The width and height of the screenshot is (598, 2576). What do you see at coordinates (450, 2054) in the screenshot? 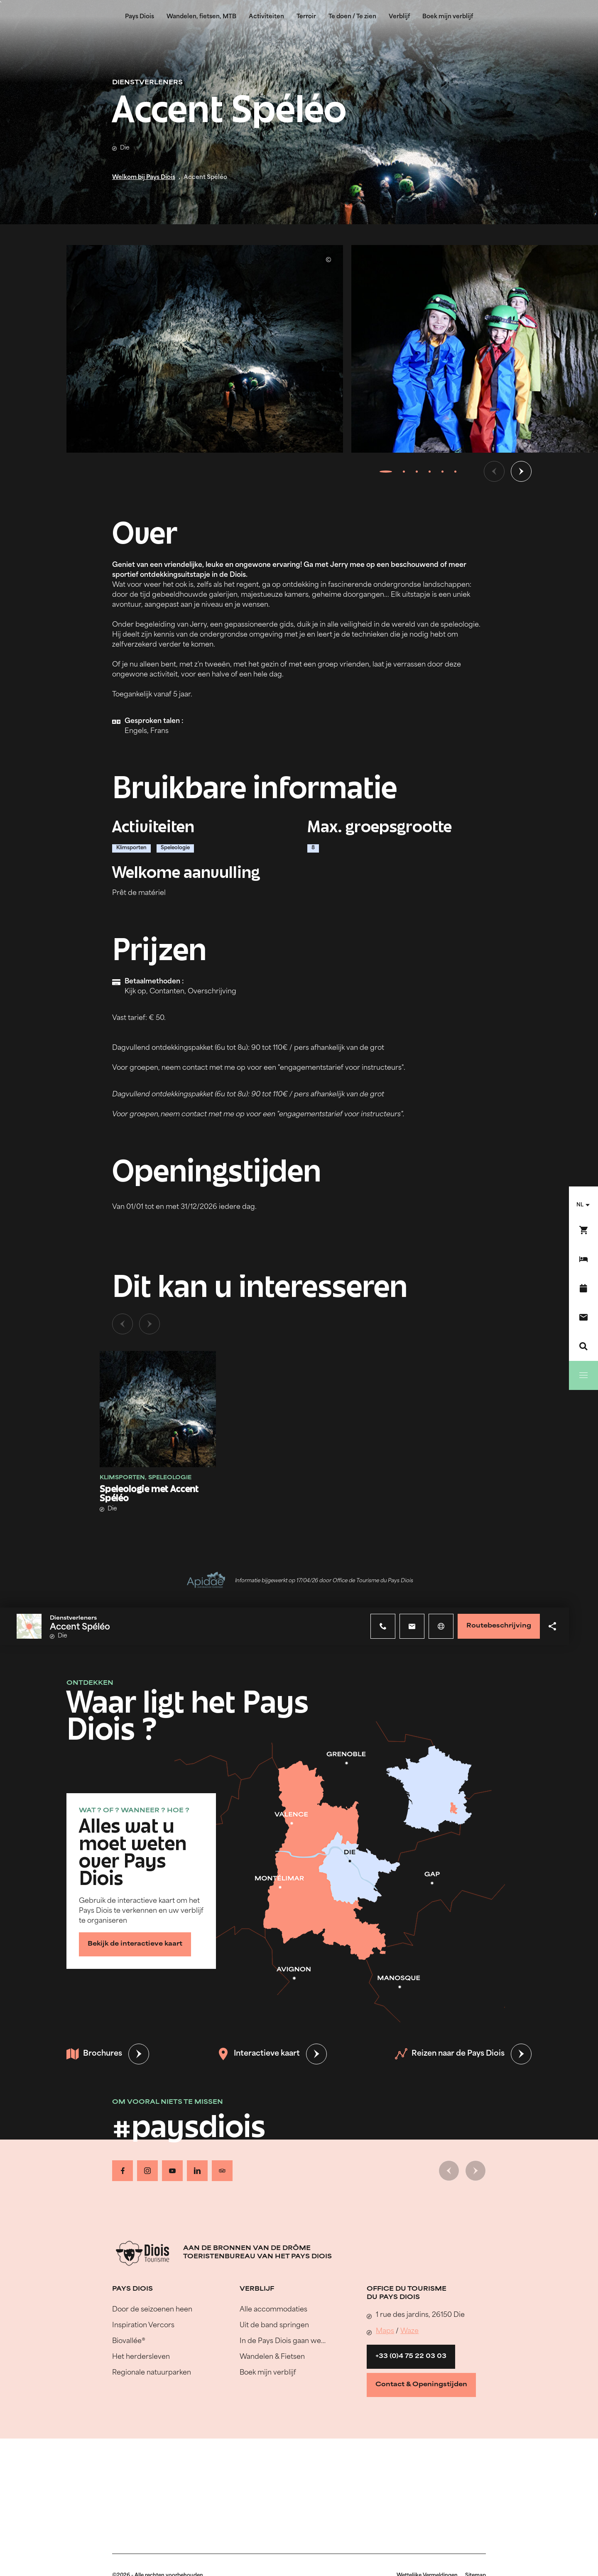
I see `Reizen naar de Pays Diois` at bounding box center [450, 2054].